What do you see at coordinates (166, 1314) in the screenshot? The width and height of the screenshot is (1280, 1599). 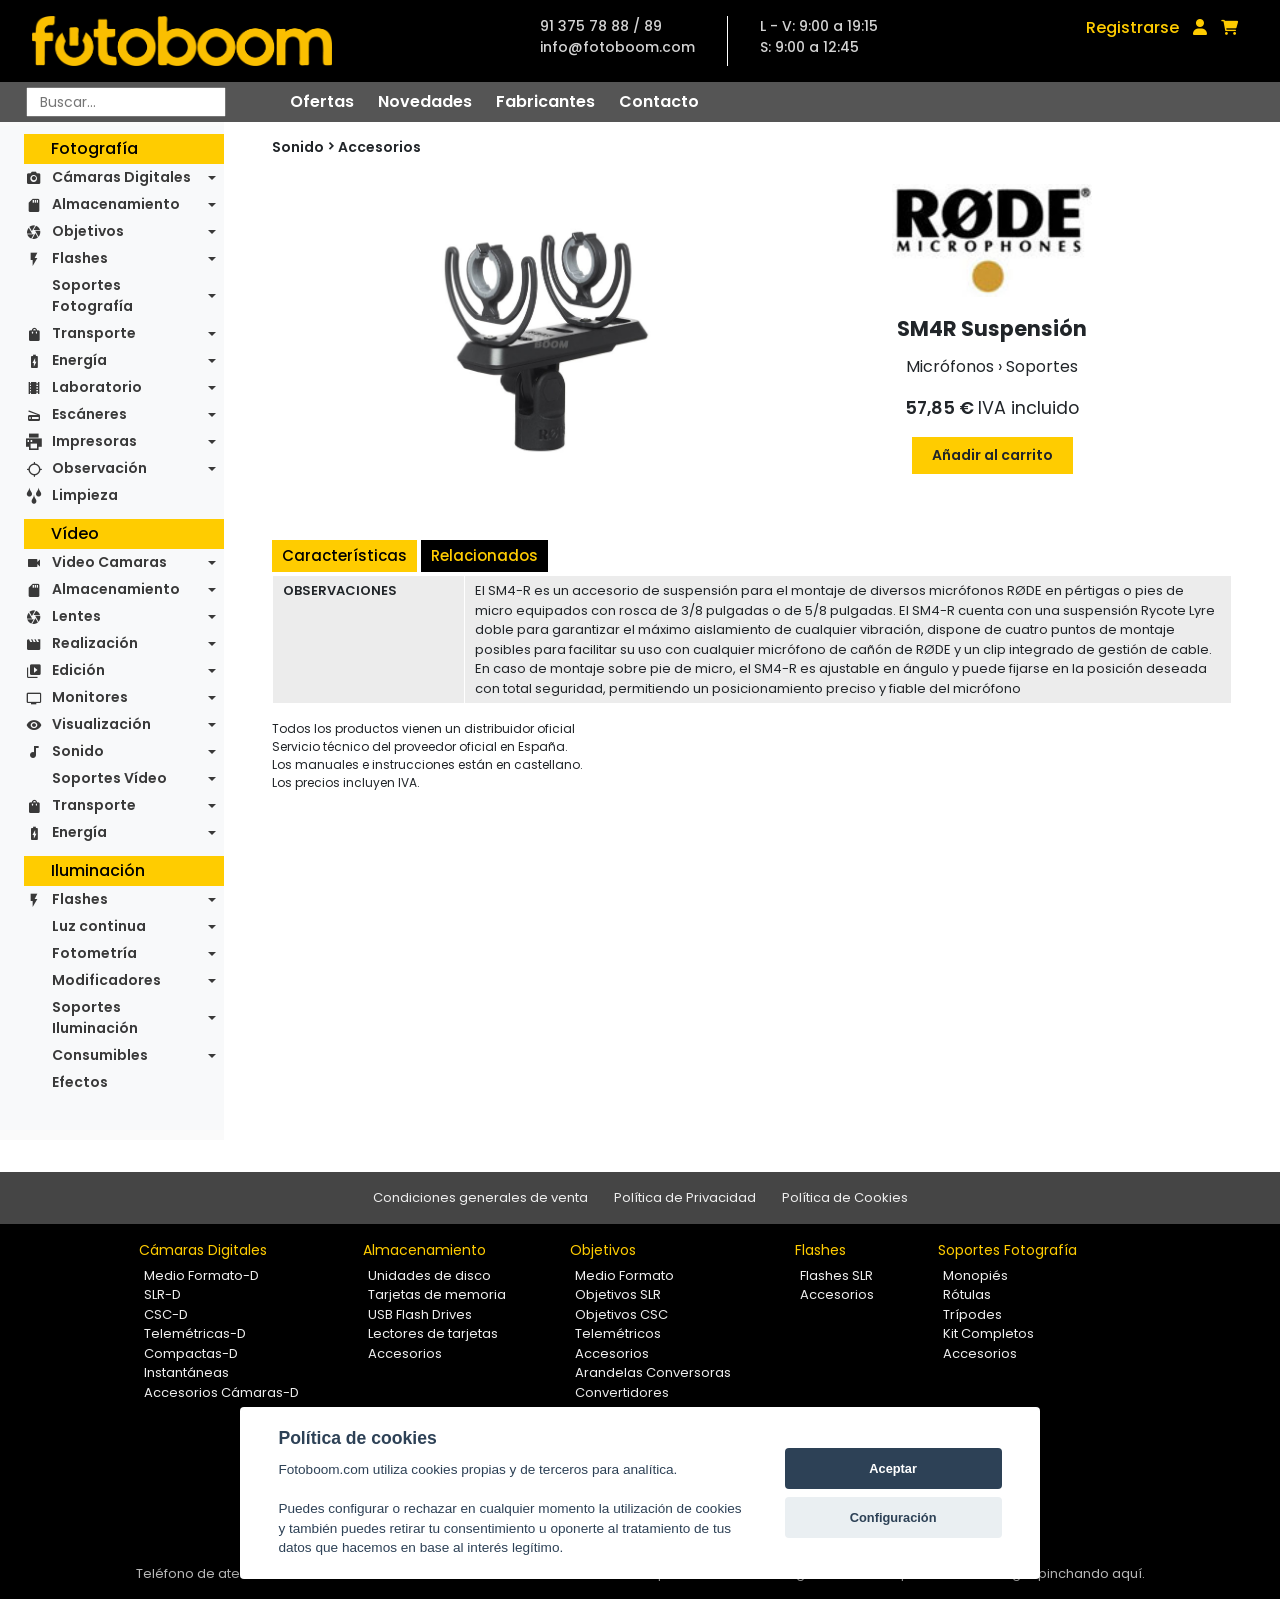 I see `CSC-D` at bounding box center [166, 1314].